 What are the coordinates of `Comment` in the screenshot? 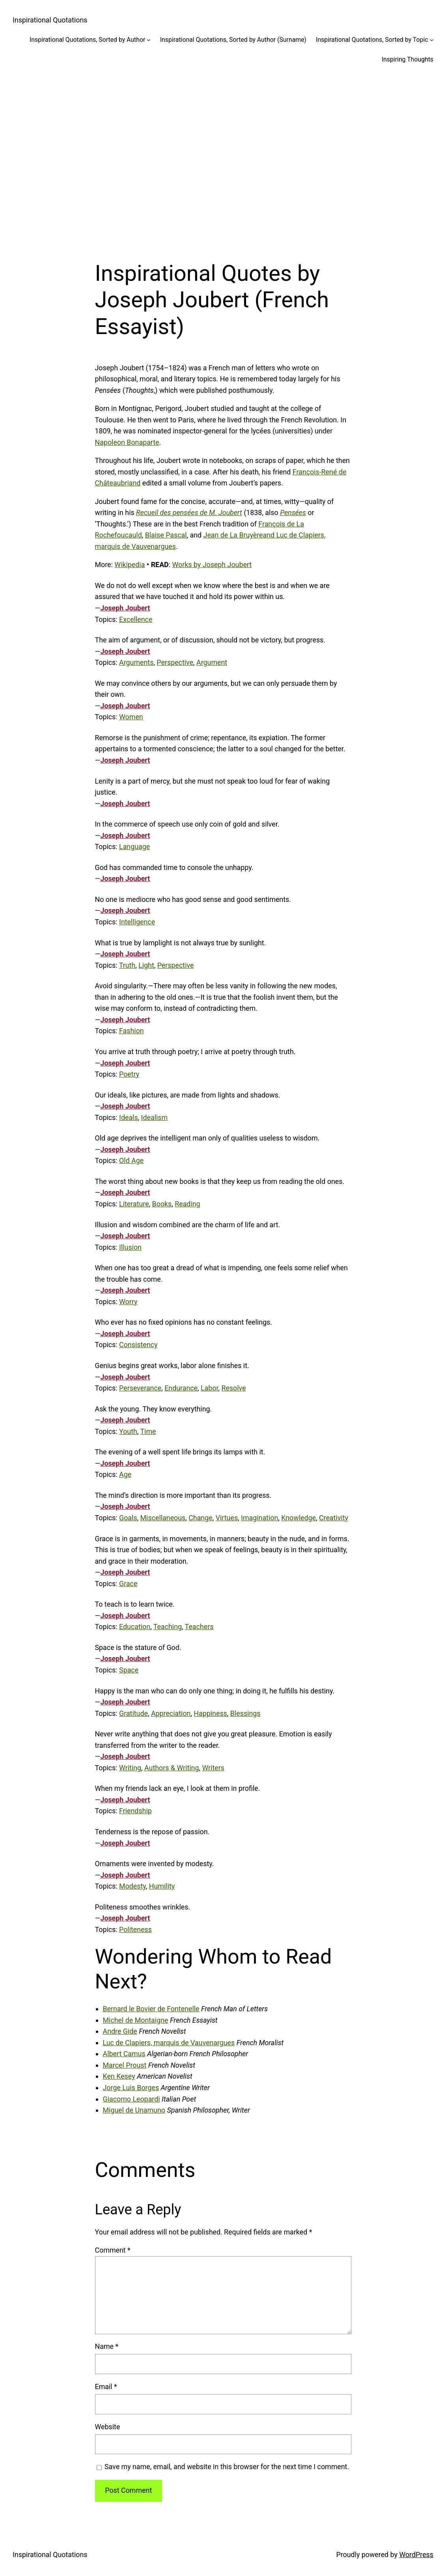 It's located at (113, 2250).